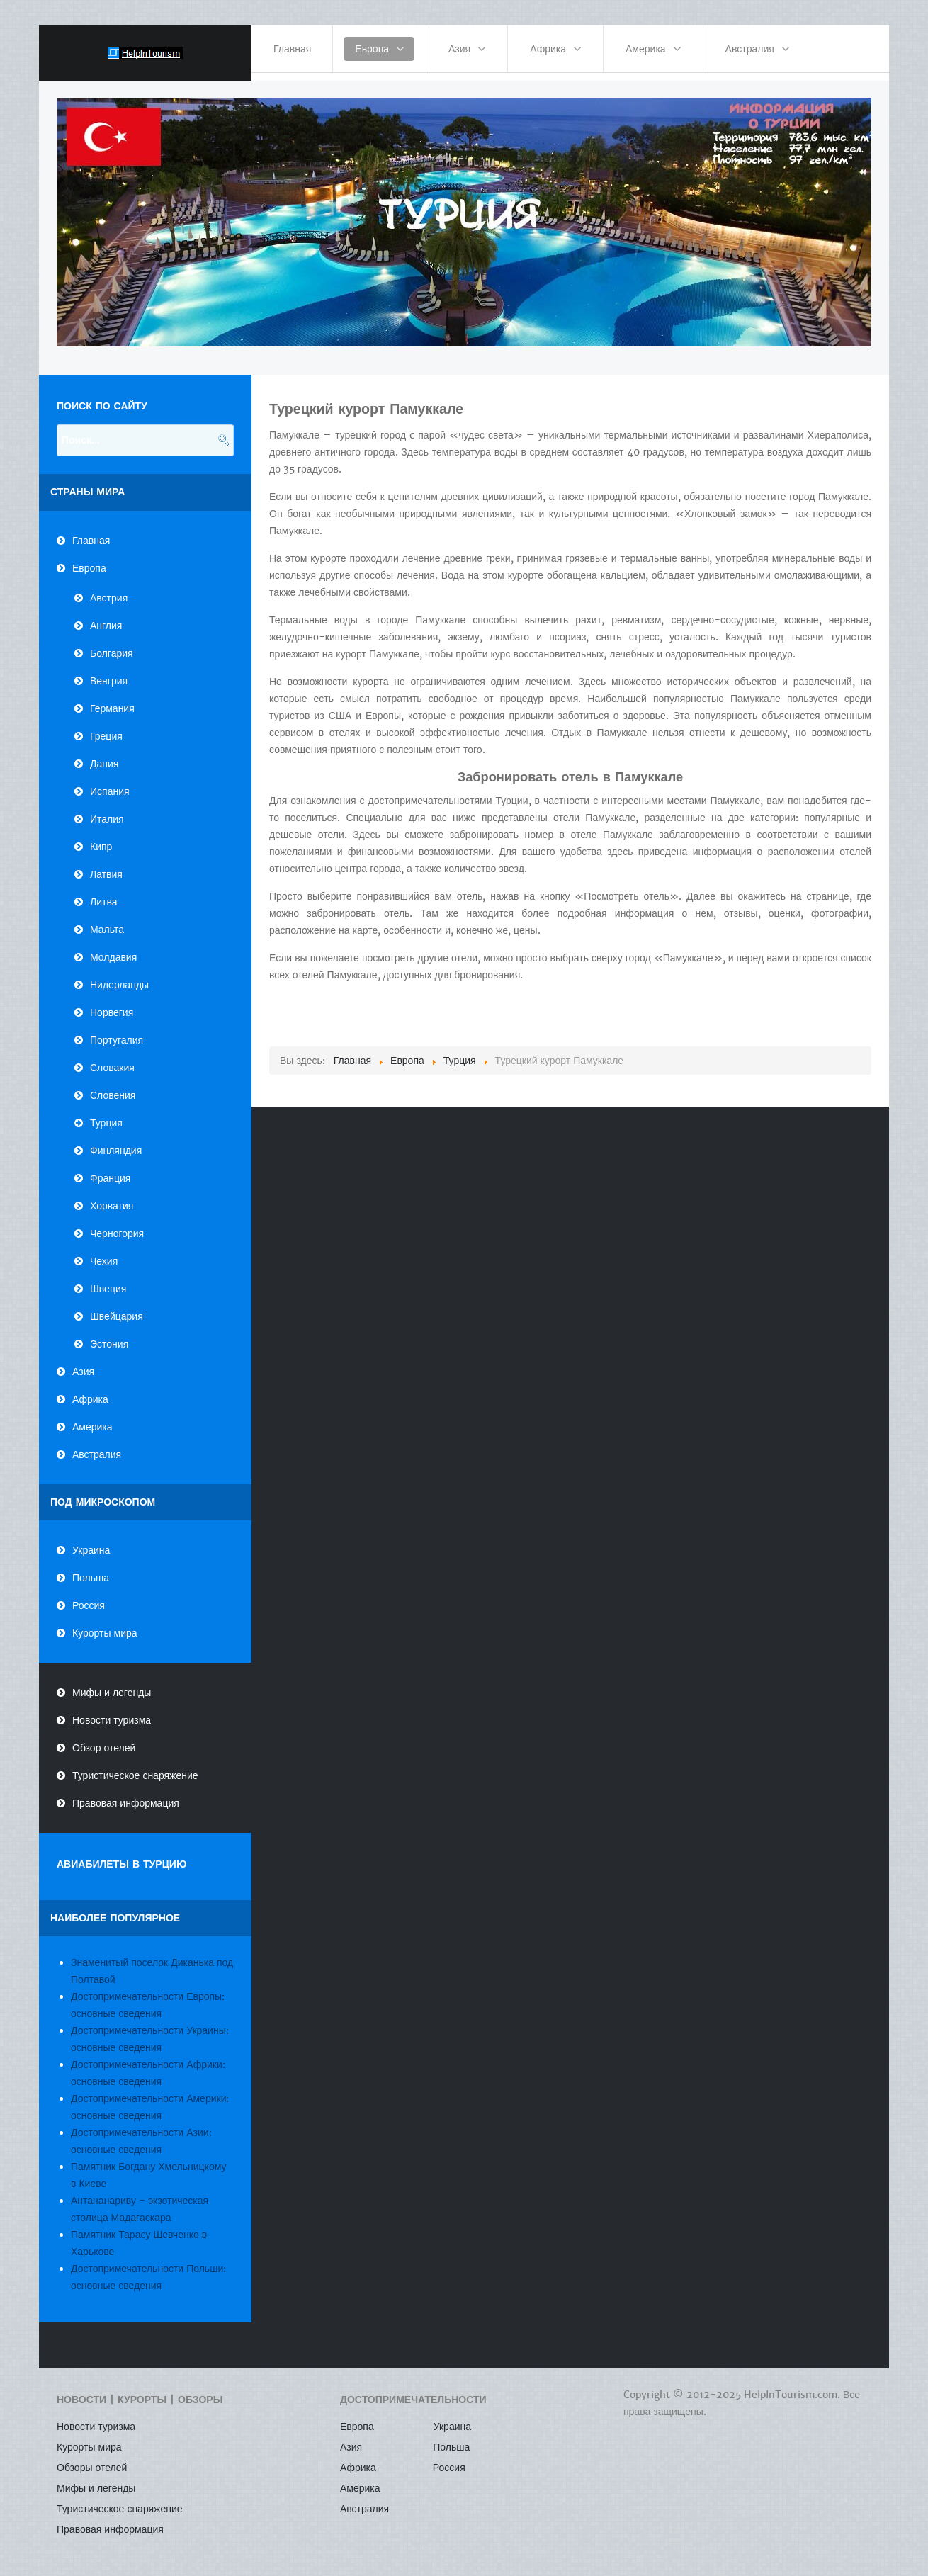 Image resolution: width=928 pixels, height=2576 pixels. I want to click on Швеция, so click(108, 1280).